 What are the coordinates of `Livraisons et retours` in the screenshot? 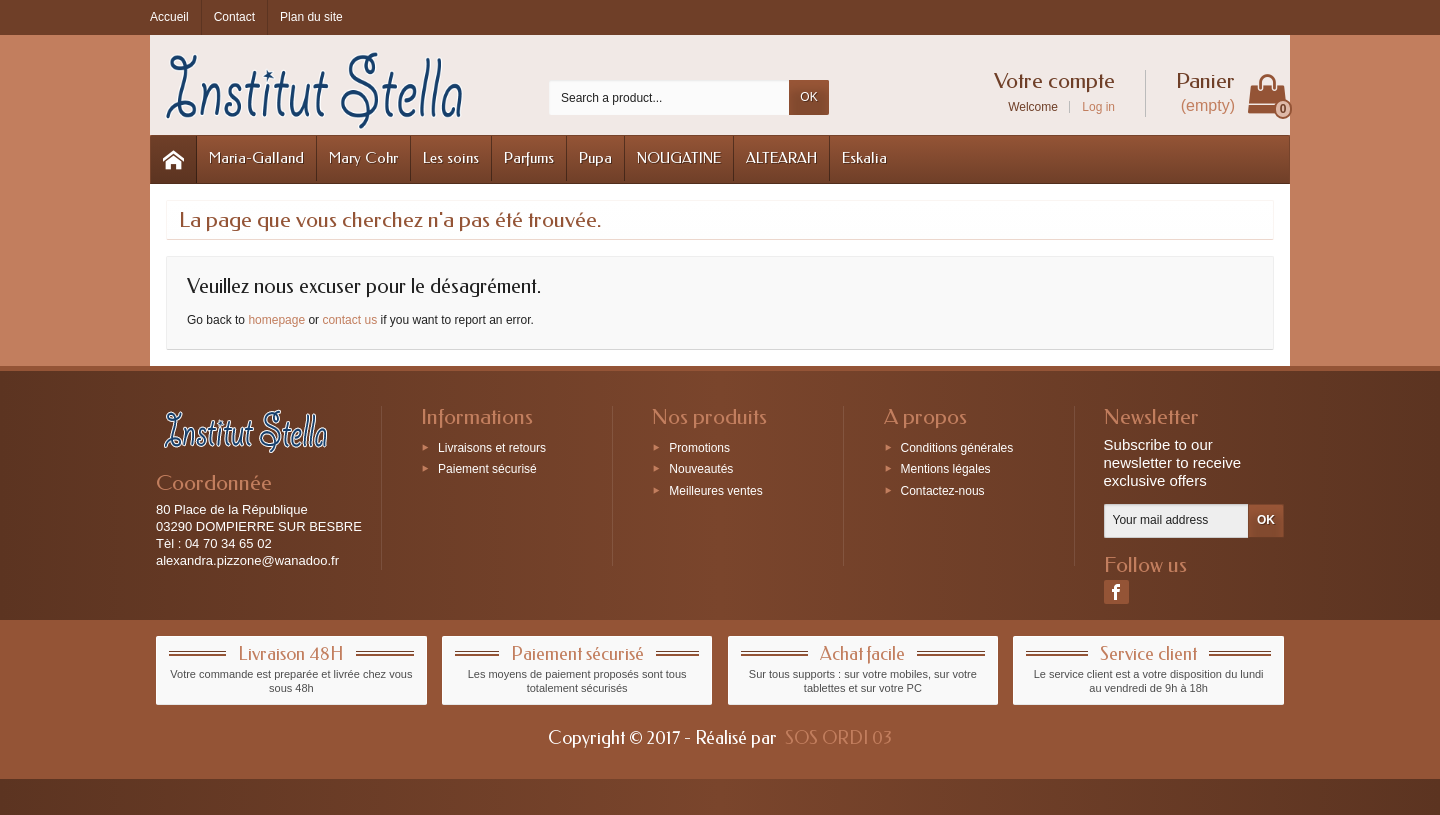 It's located at (492, 447).